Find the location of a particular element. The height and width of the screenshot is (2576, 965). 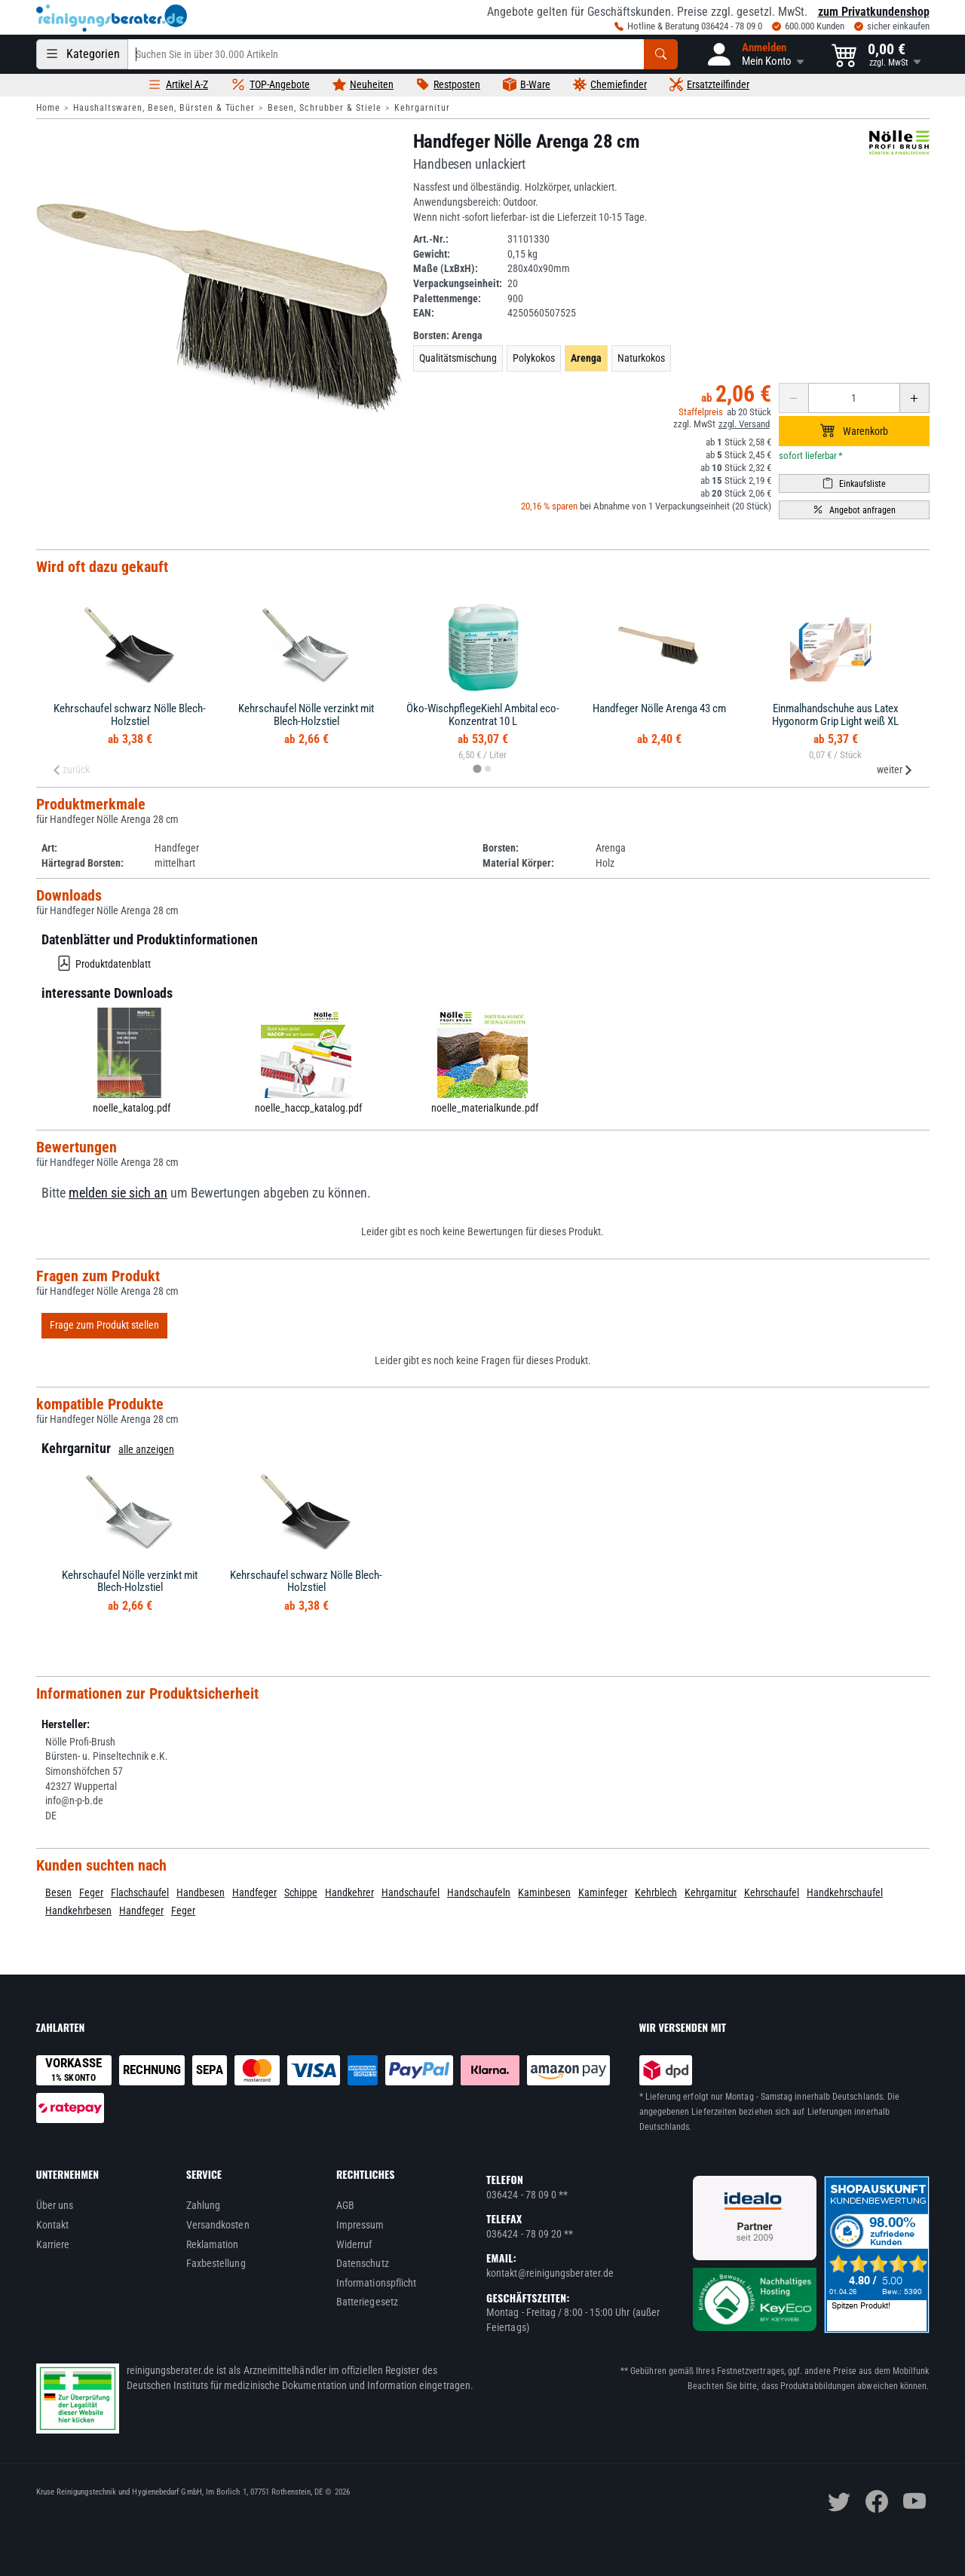

Widerruf is located at coordinates (354, 2244).